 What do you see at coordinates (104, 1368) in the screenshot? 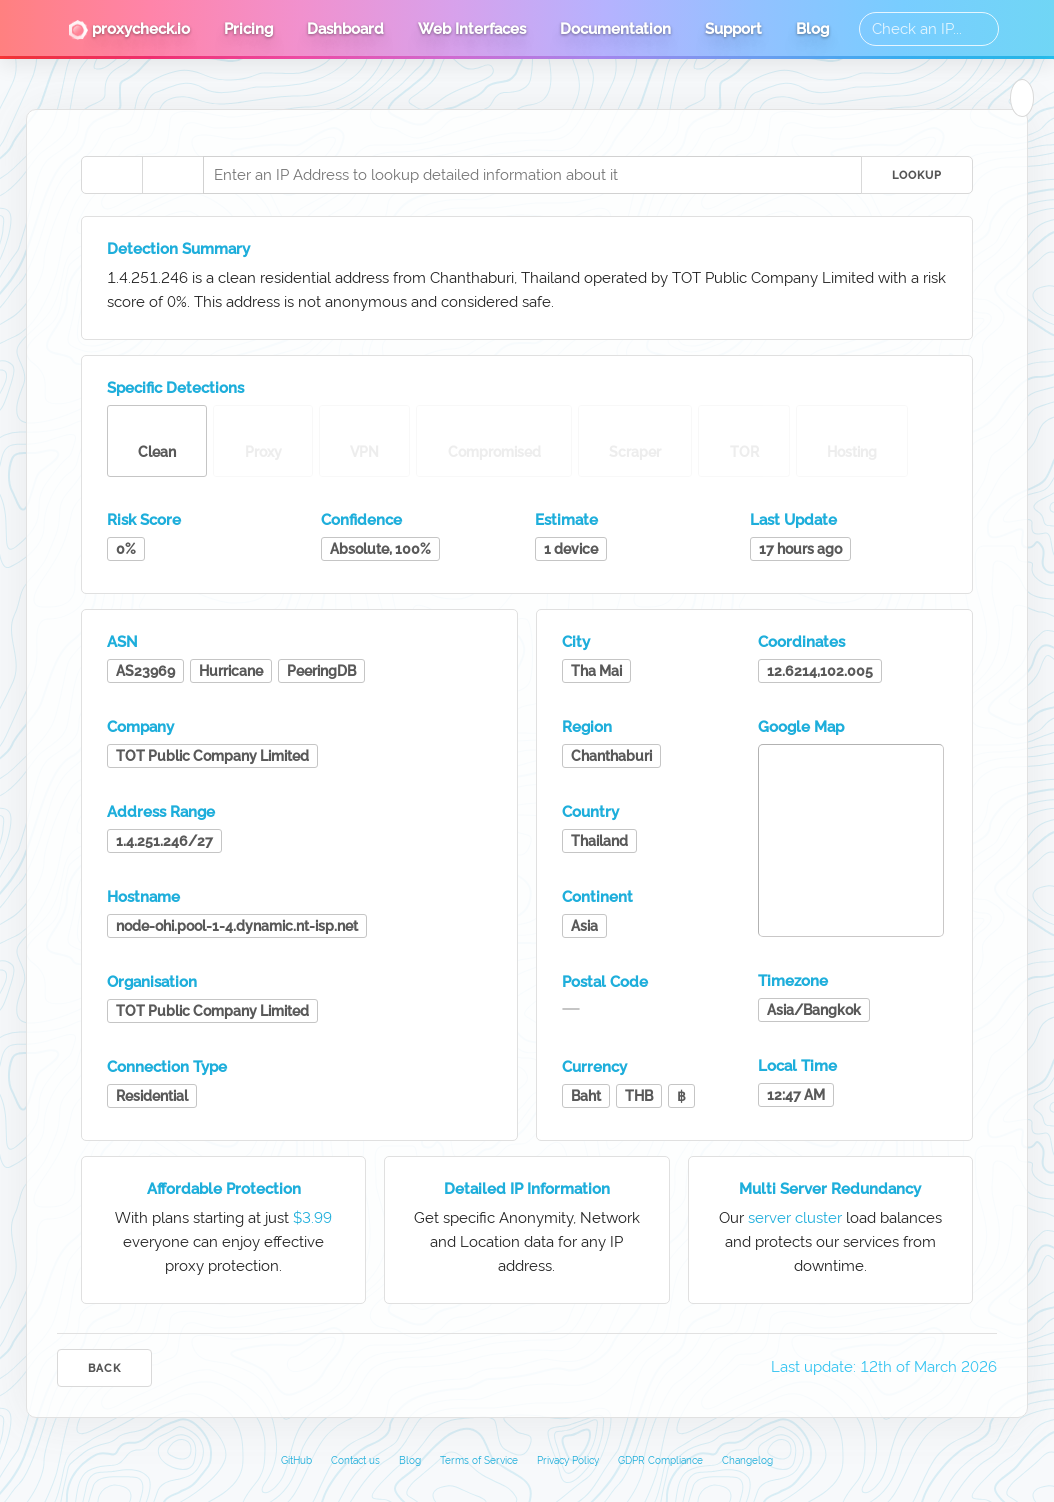
I see `Back` at bounding box center [104, 1368].